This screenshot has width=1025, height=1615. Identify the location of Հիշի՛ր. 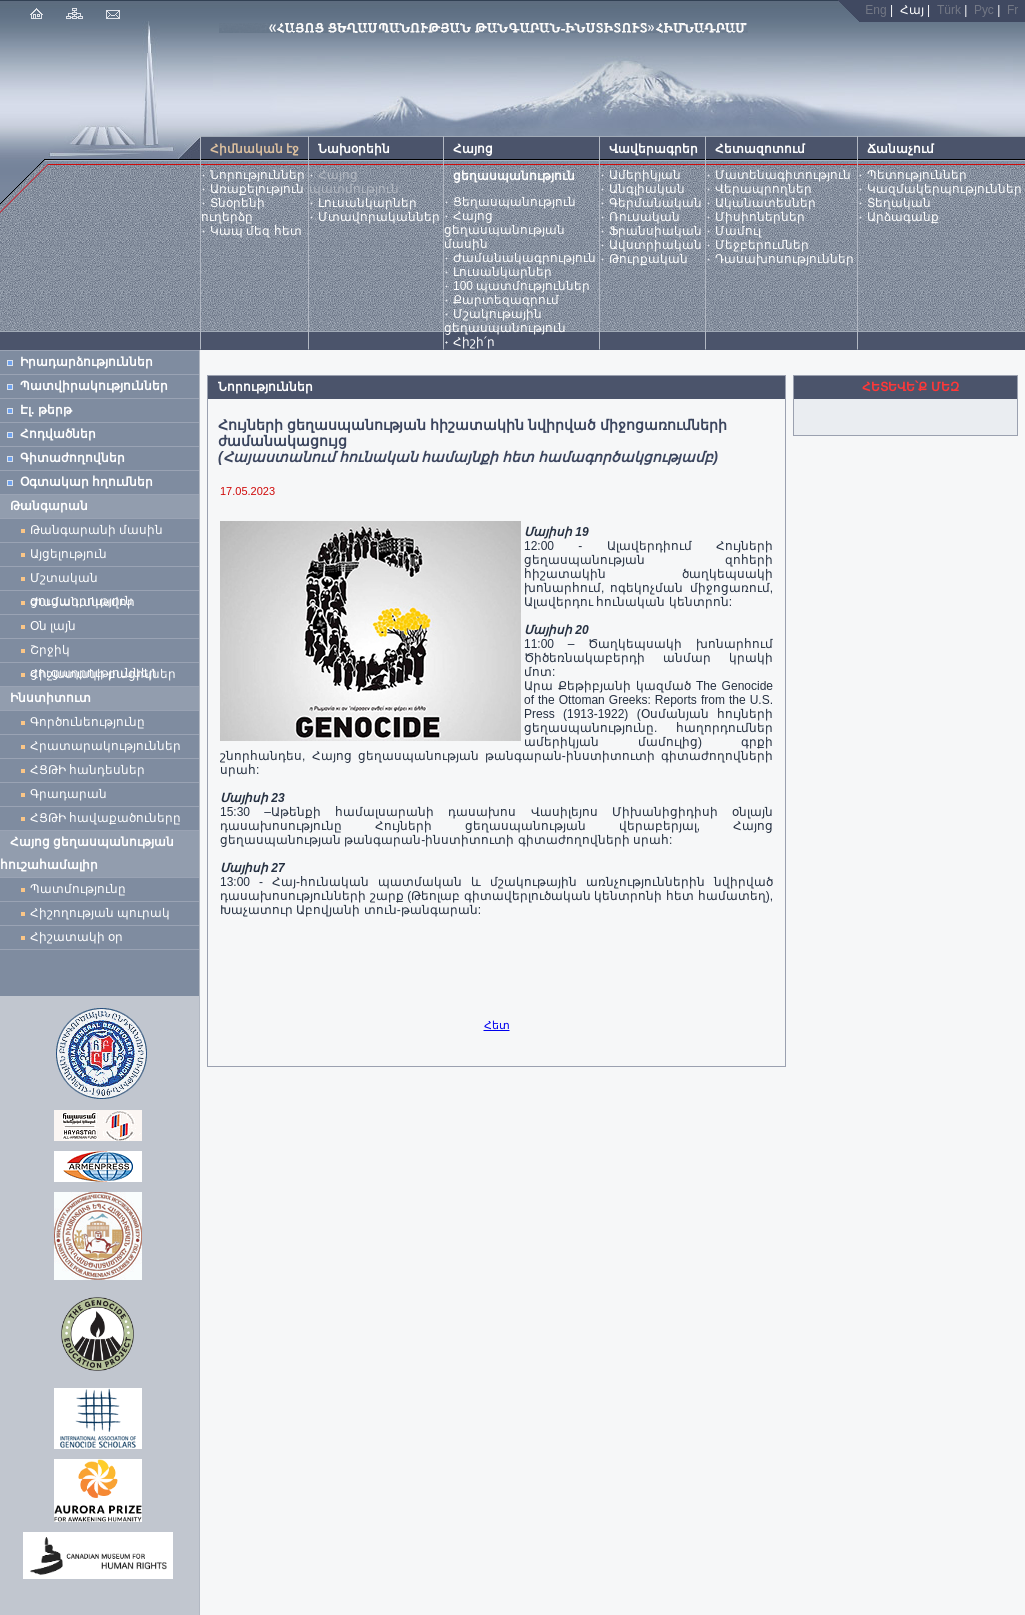
(474, 342).